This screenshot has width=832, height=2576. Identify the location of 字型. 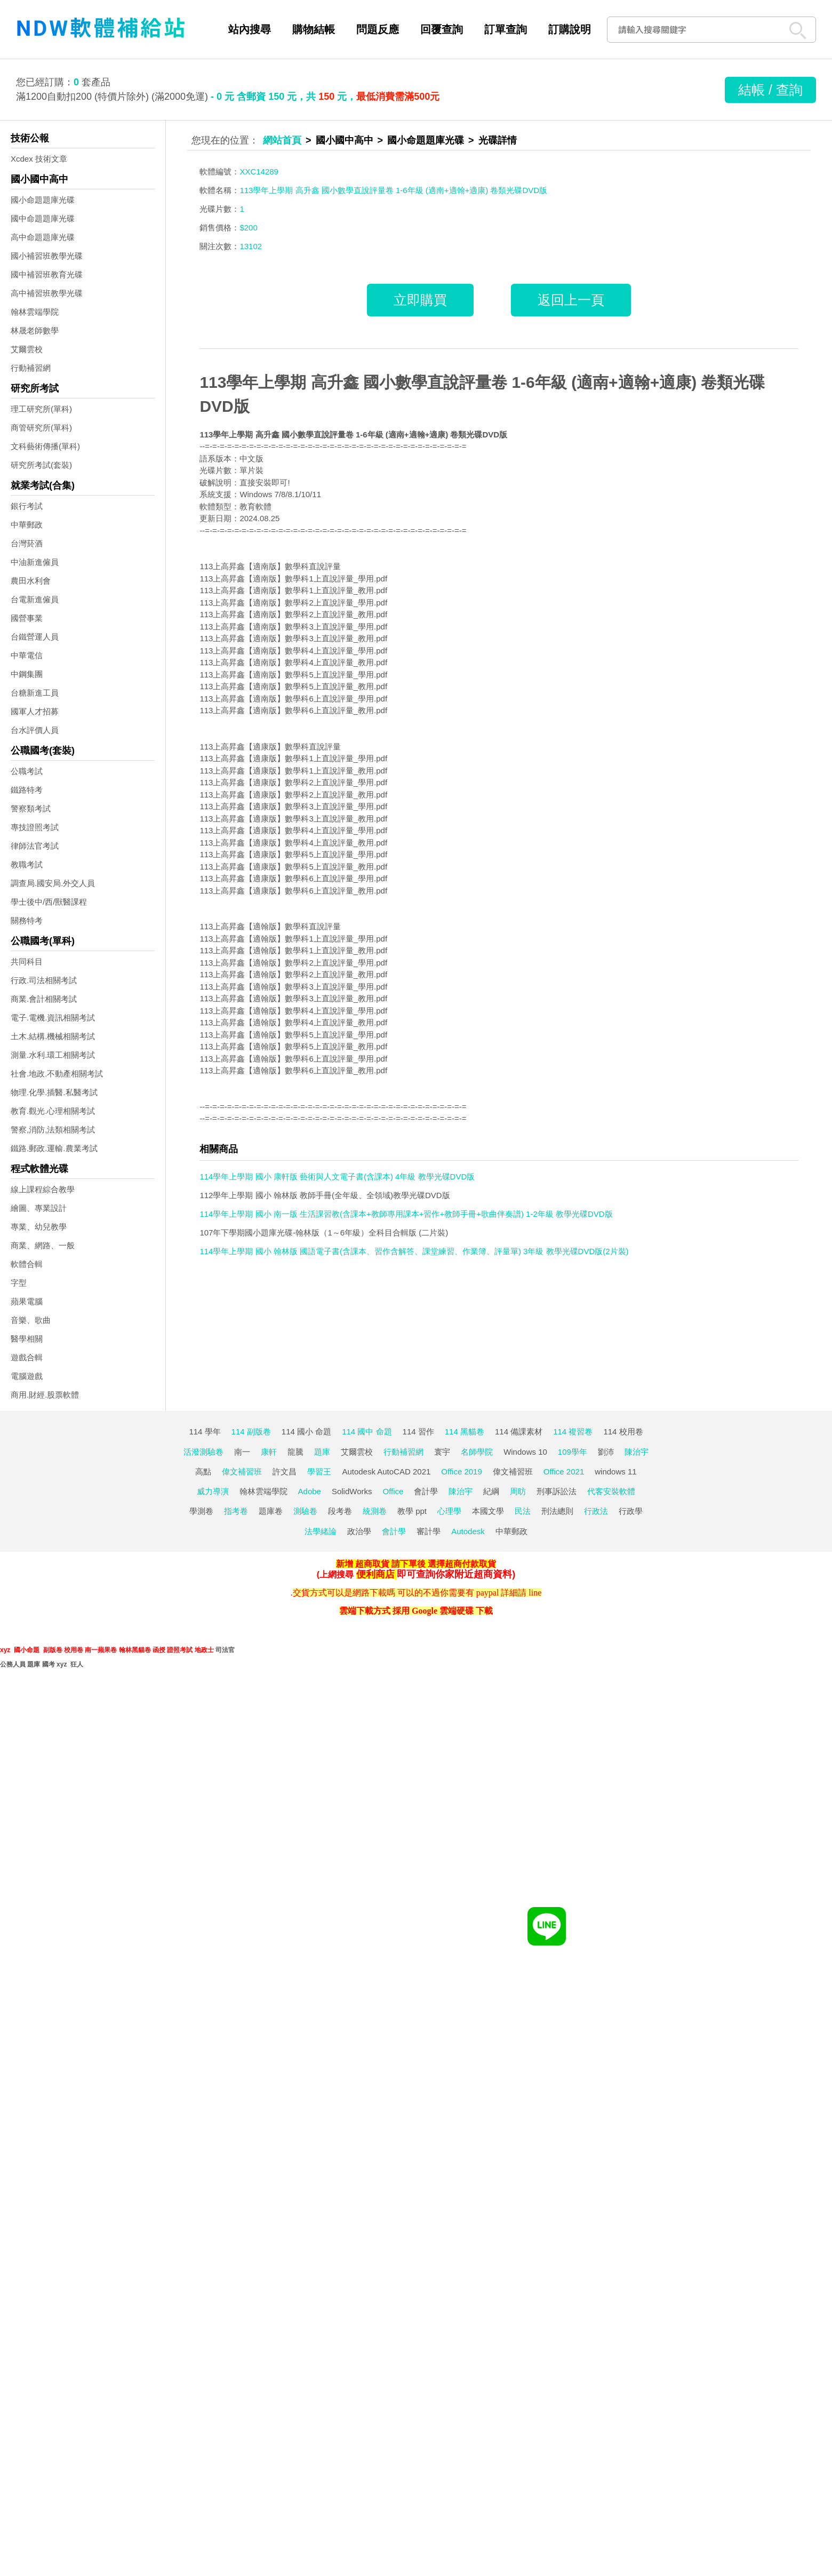
(19, 1282).